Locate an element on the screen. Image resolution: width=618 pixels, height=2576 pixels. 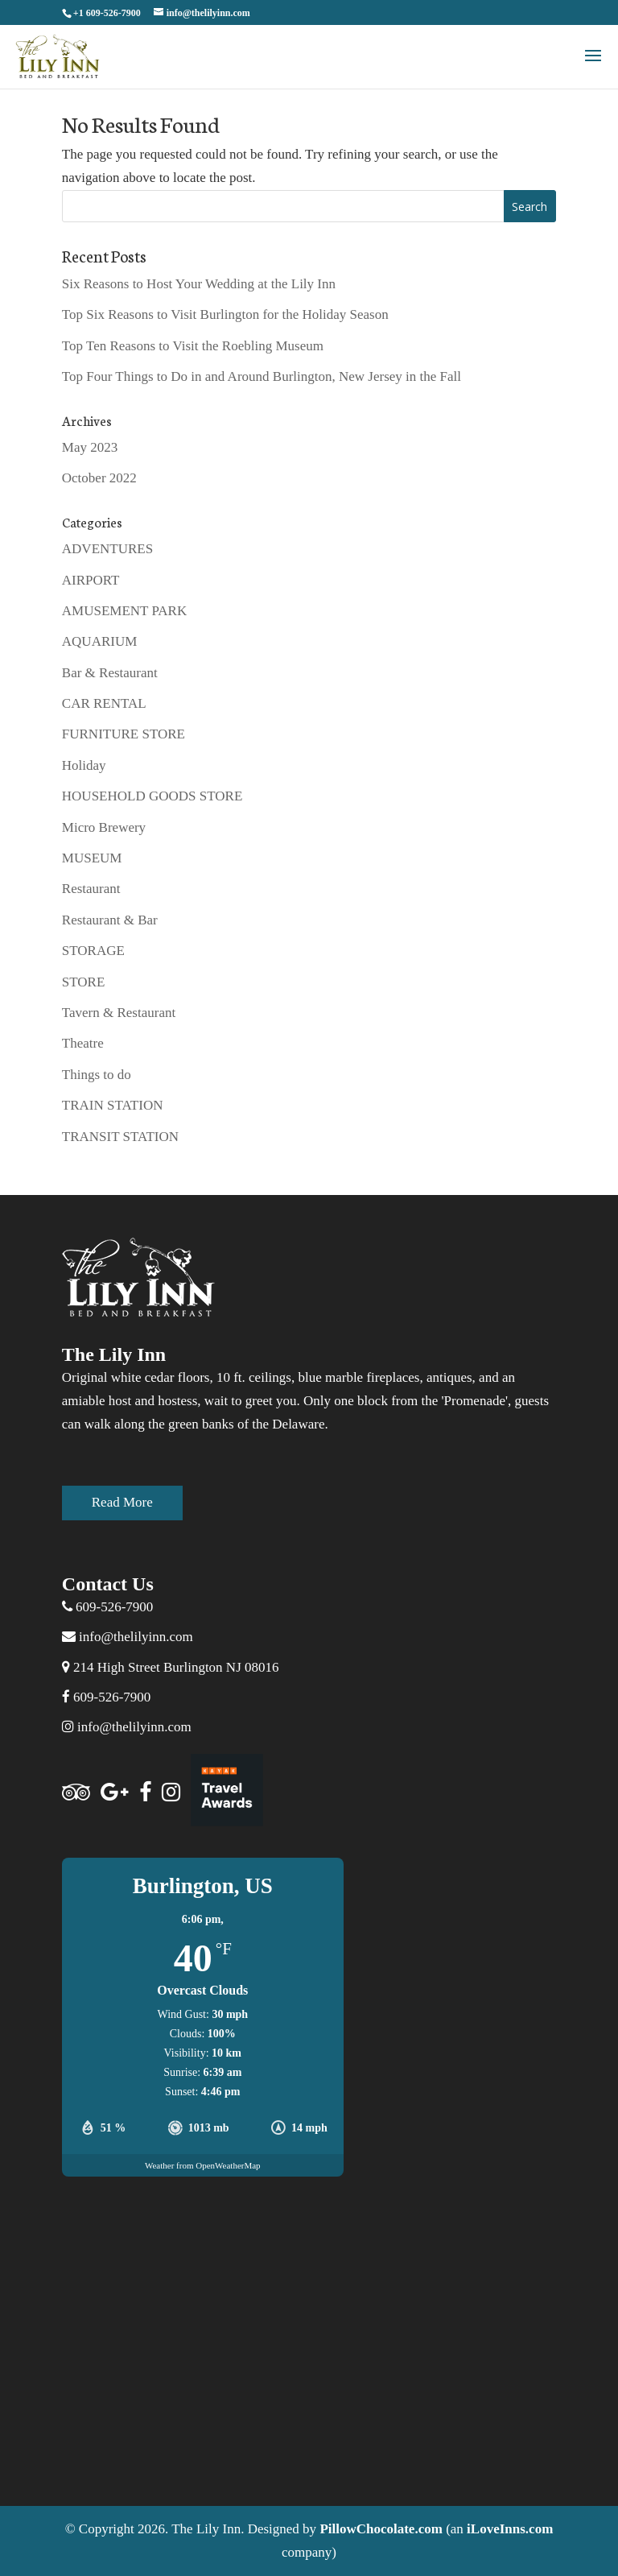
PillowChocolate.com is located at coordinates (381, 2529).